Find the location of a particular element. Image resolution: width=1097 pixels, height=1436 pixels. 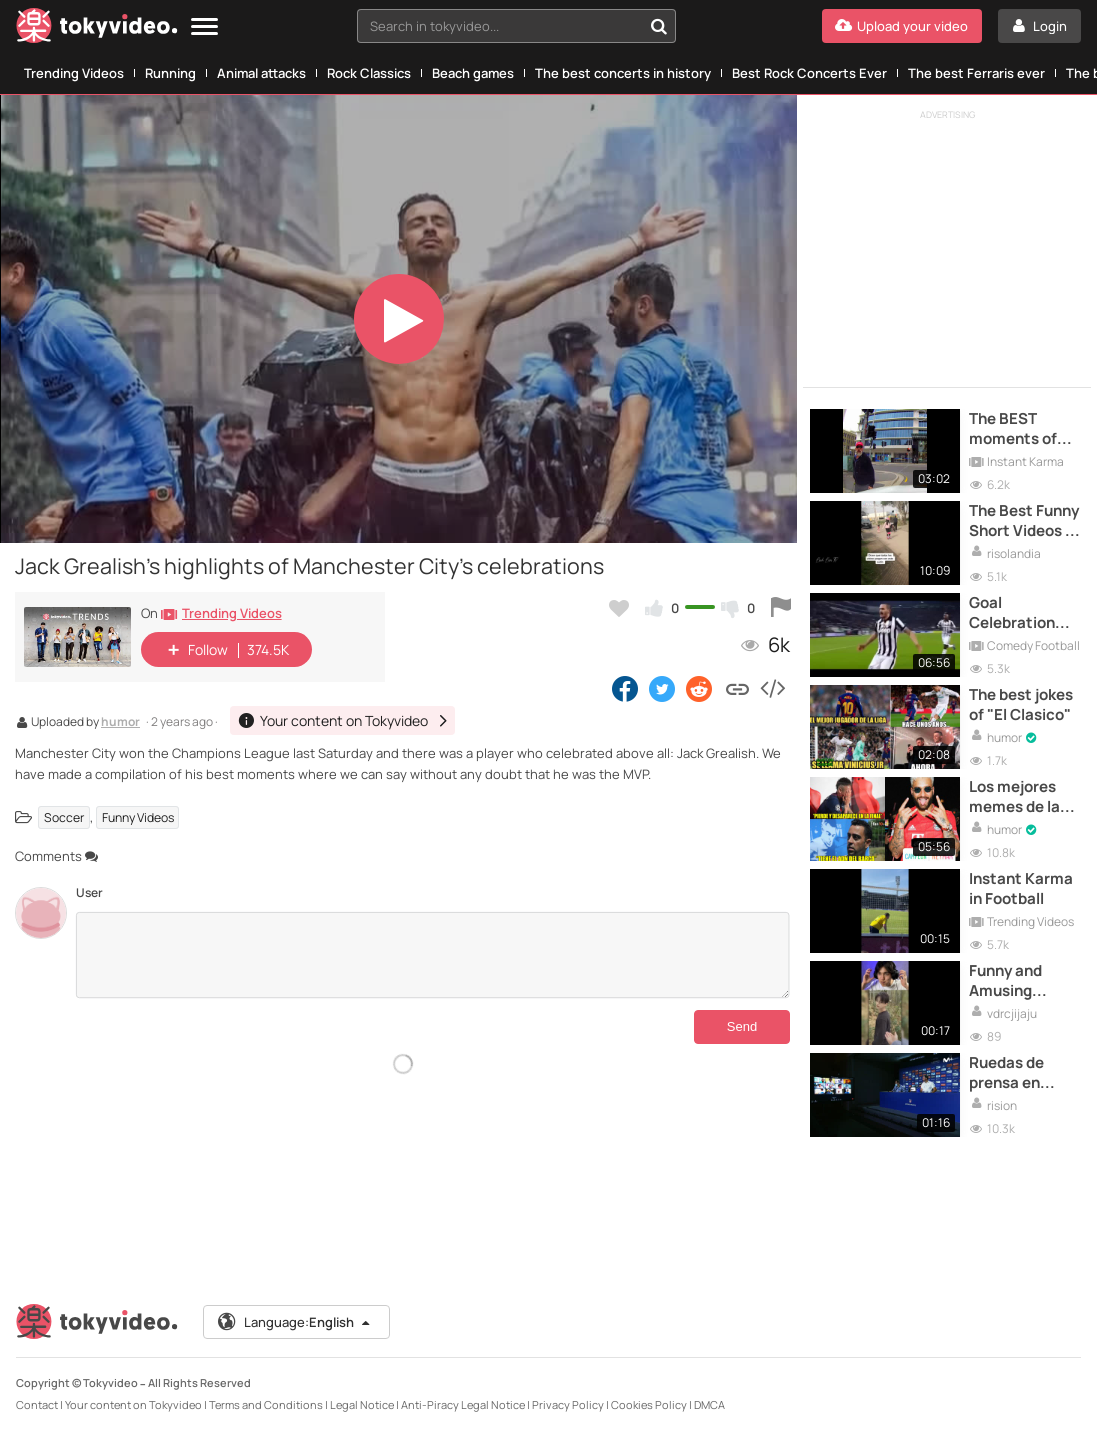

Terms and Conditions is located at coordinates (266, 1404).